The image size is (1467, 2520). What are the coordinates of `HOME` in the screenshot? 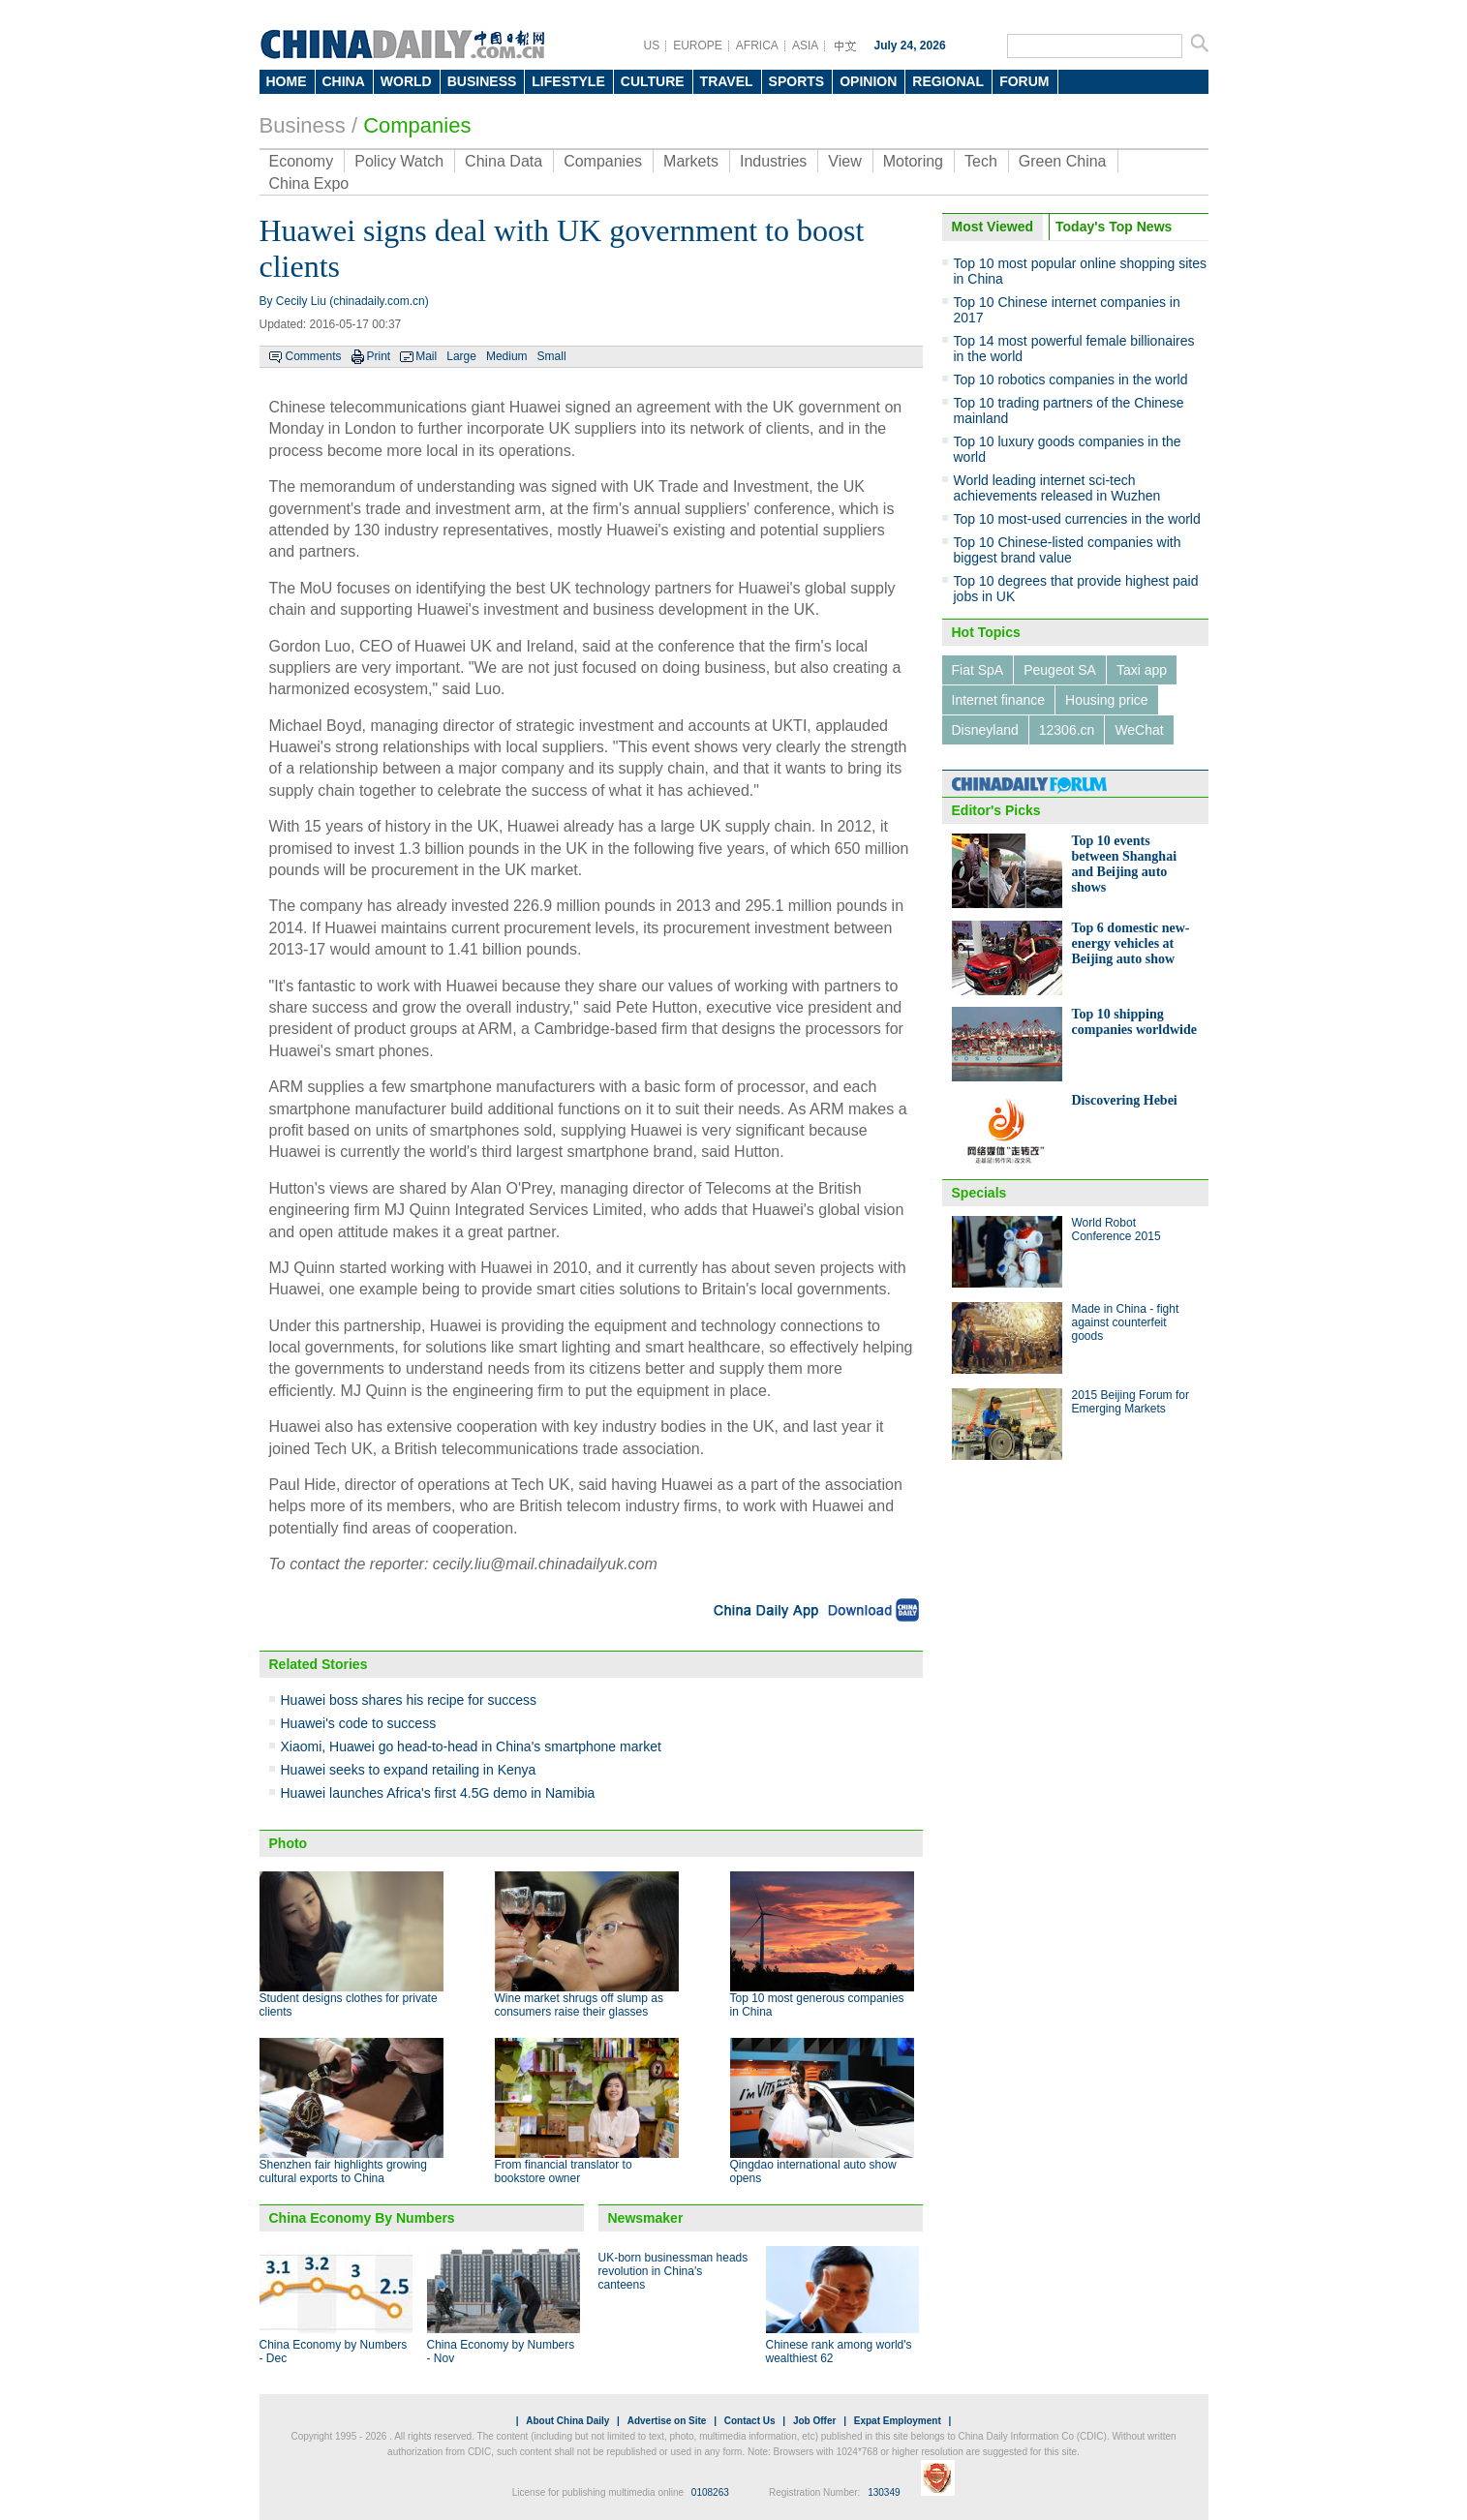 It's located at (286, 81).